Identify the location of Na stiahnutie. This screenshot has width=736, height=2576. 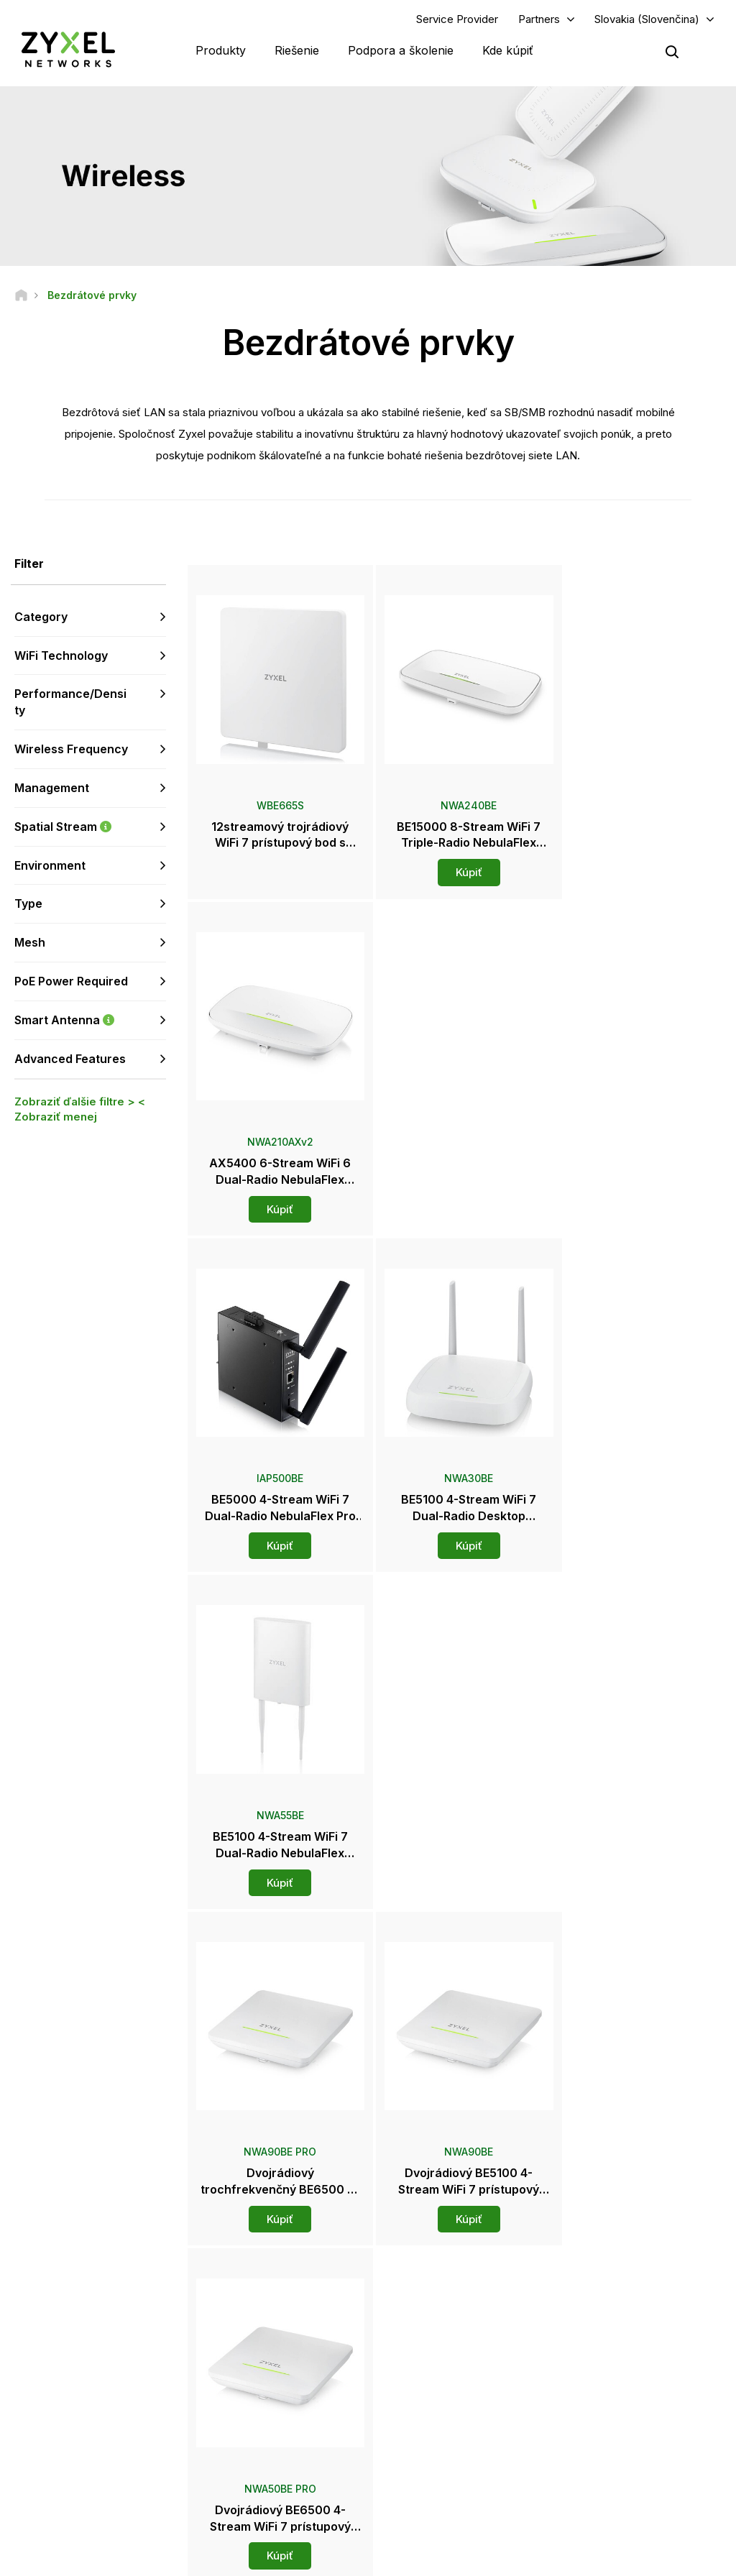
(253, 2344).